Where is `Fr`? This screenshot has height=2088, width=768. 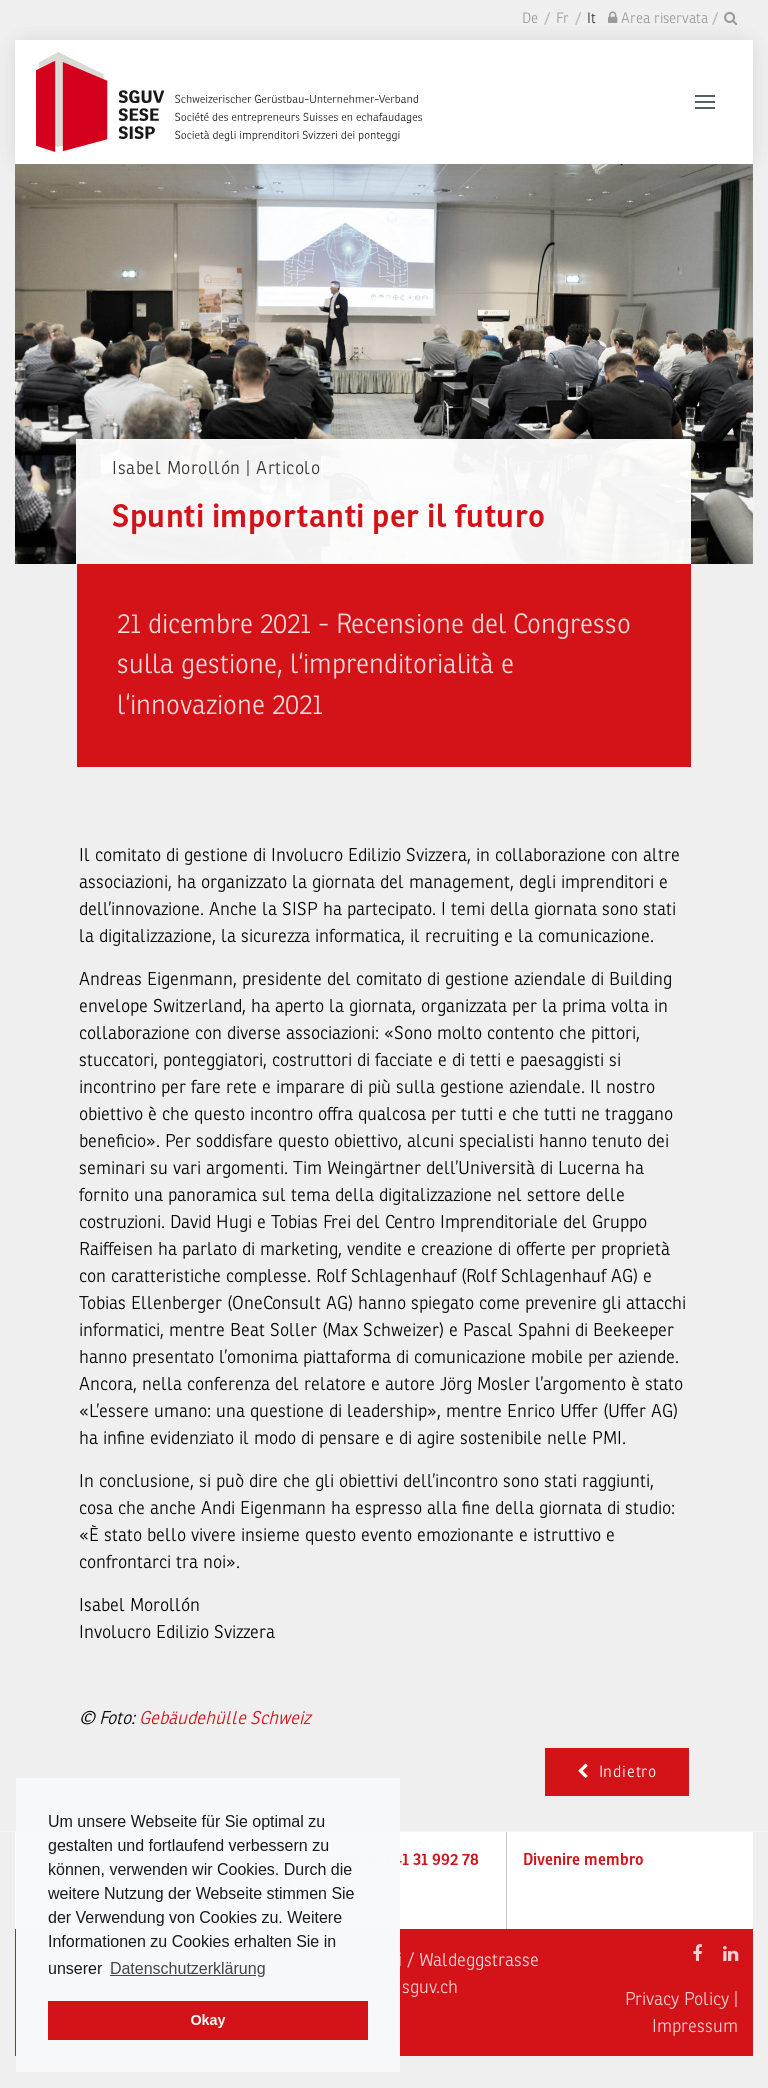
Fr is located at coordinates (562, 18).